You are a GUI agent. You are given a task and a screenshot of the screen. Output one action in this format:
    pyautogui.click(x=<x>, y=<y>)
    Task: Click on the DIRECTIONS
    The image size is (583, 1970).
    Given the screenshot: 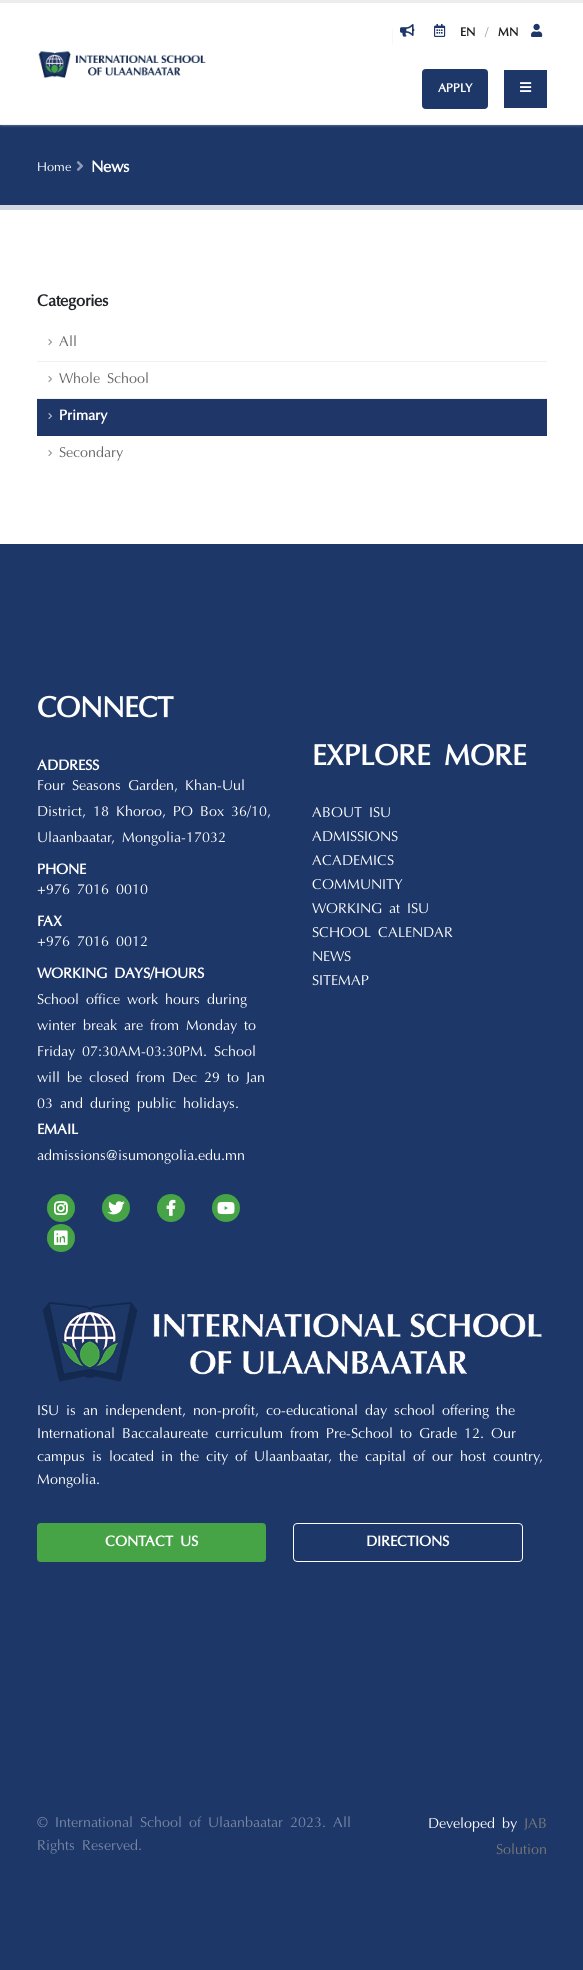 What is the action you would take?
    pyautogui.click(x=407, y=1542)
    